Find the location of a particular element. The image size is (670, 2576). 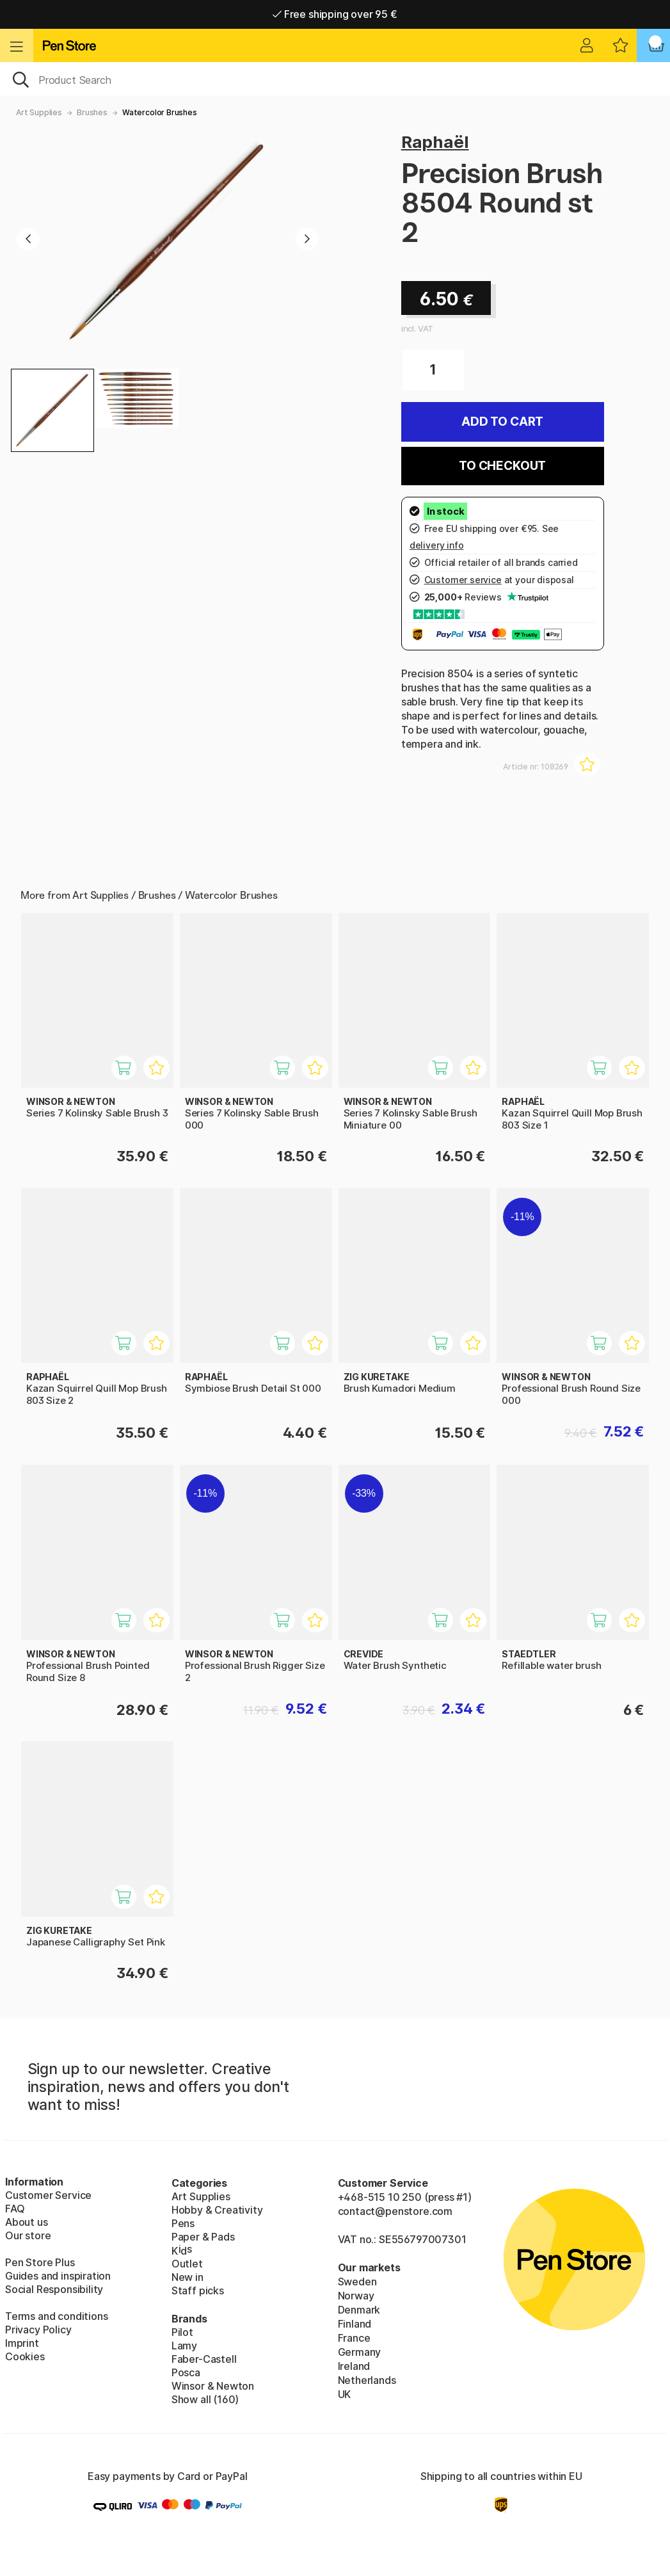

Netherlands is located at coordinates (367, 2380).